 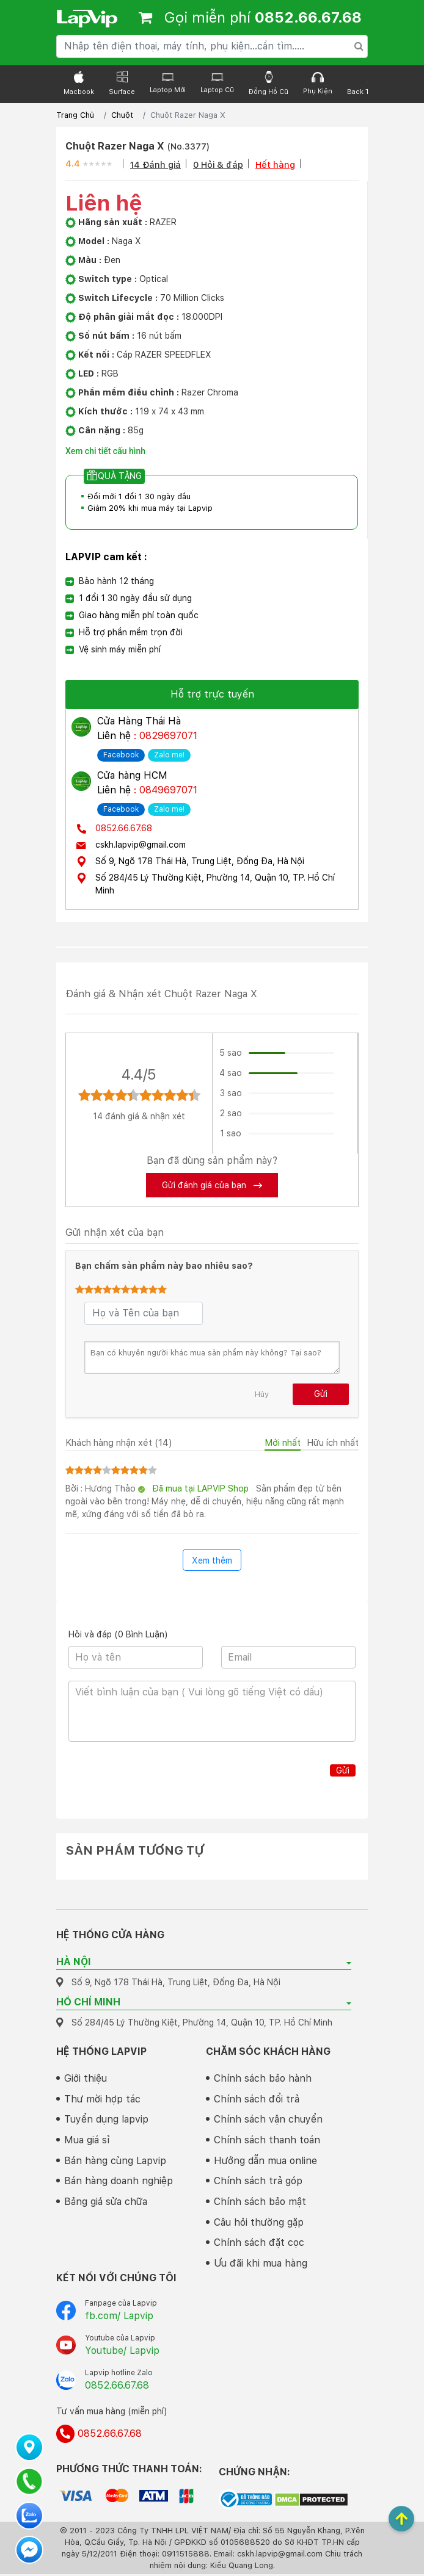 I want to click on Giới thiệu, so click(x=85, y=2078).